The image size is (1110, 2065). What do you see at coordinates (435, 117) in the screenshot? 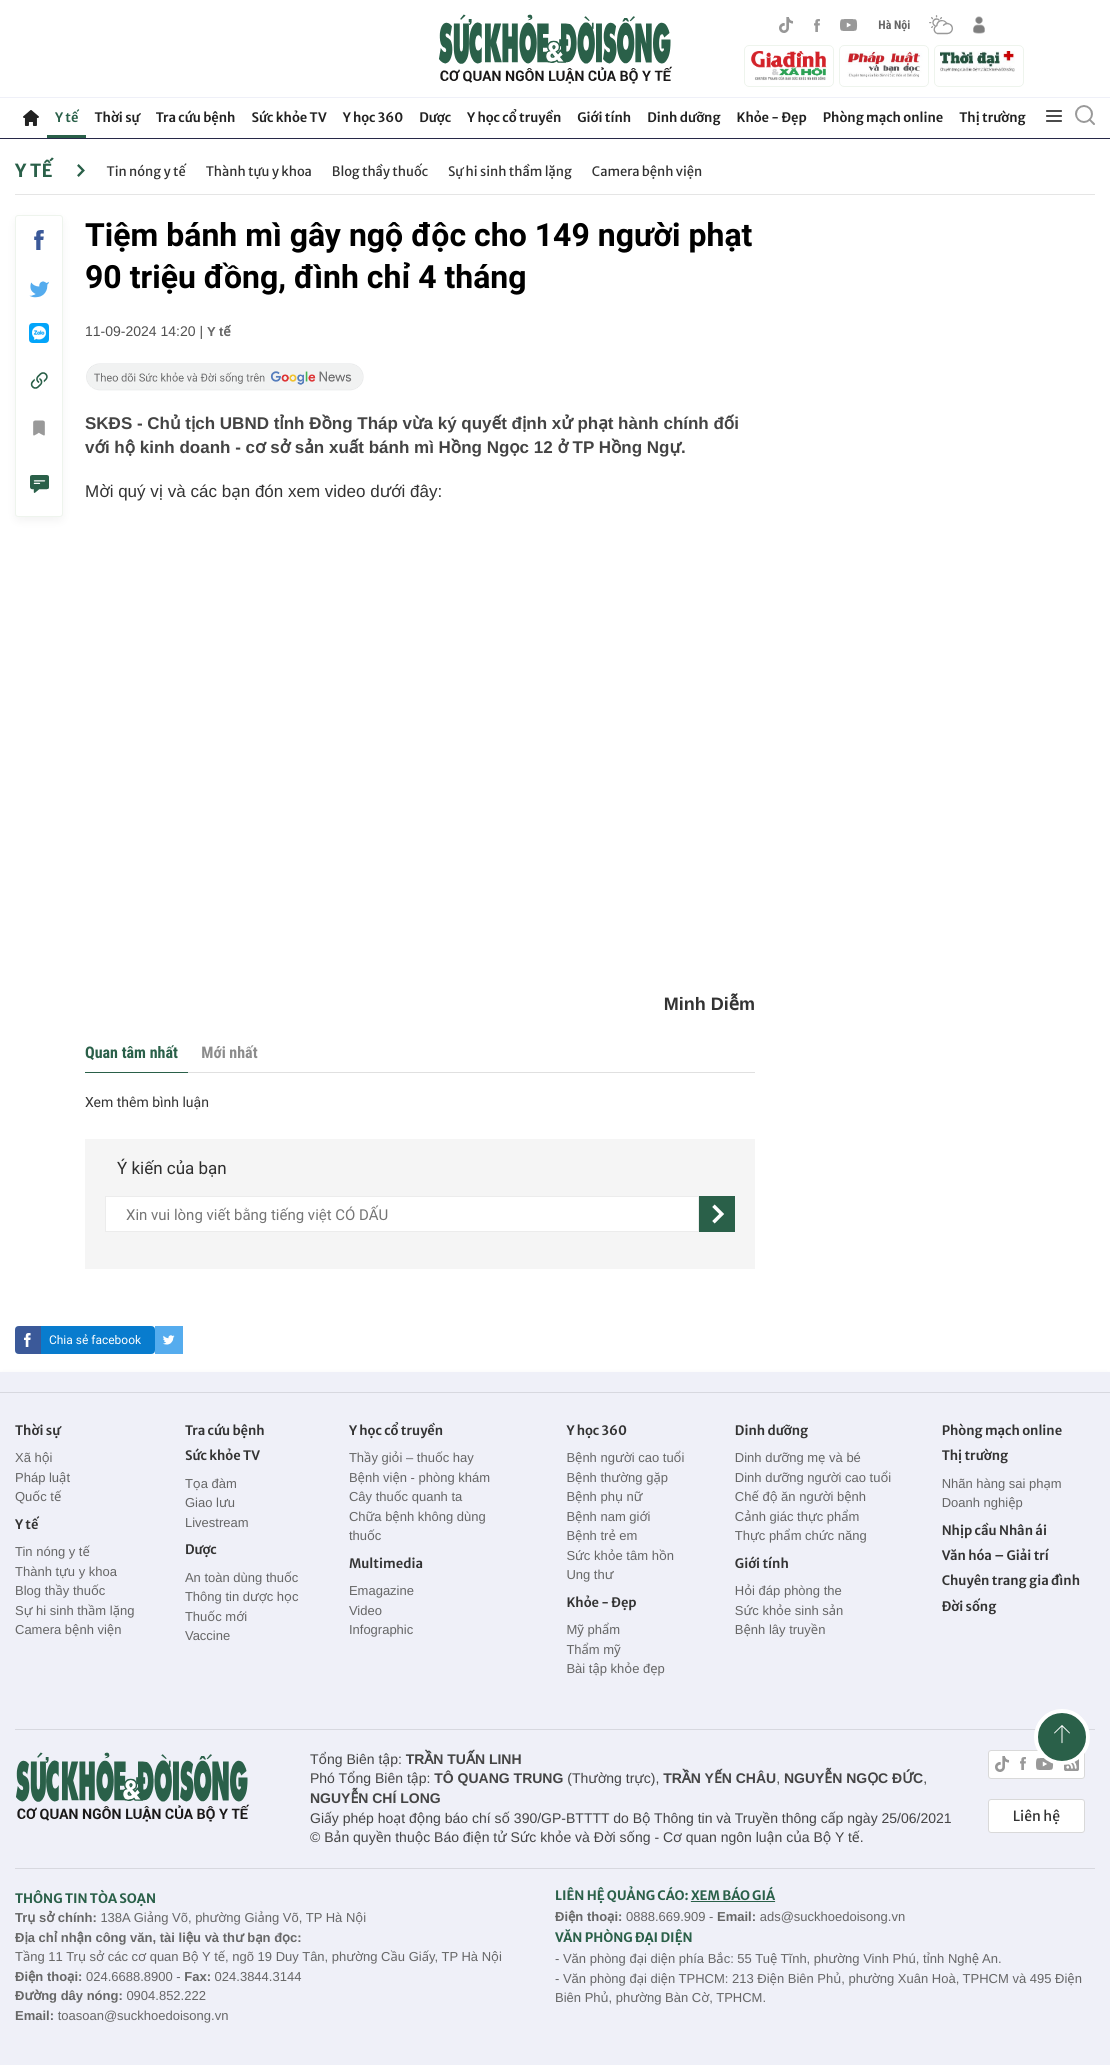
I see `Dược` at bounding box center [435, 117].